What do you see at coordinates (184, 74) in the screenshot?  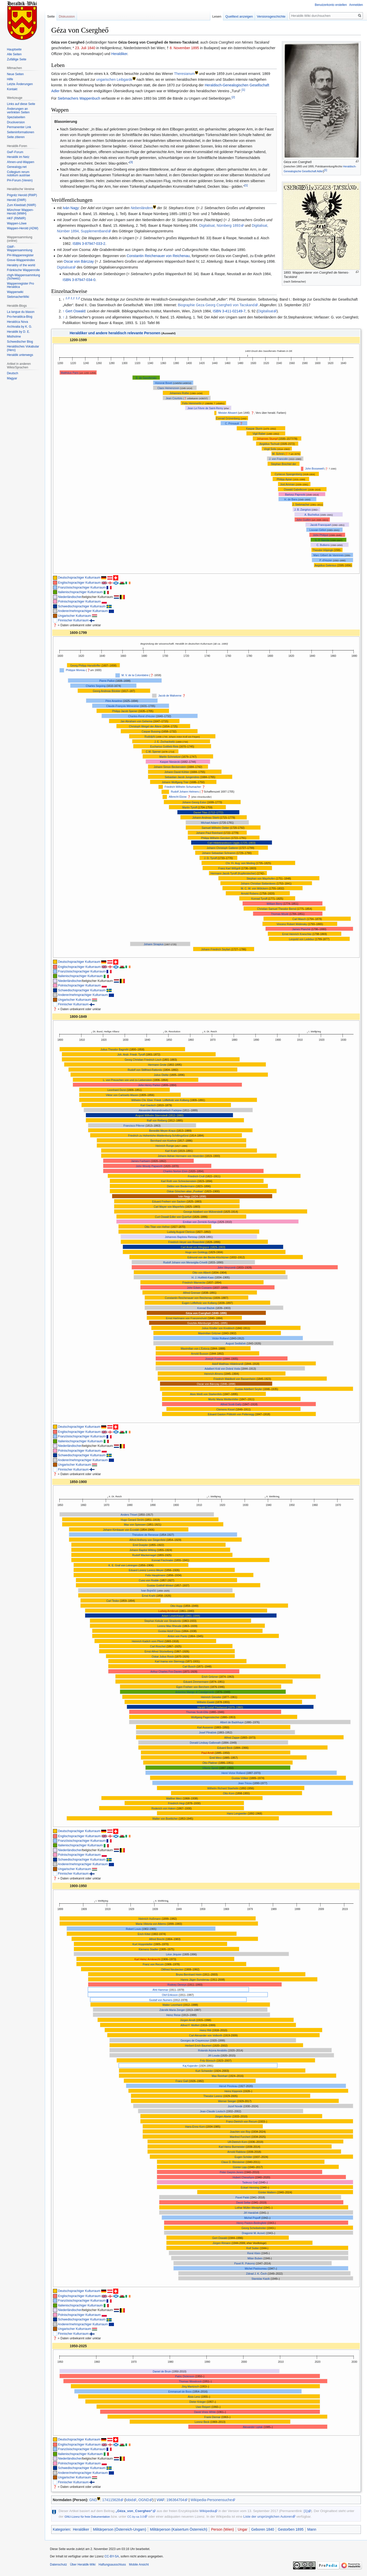 I see `Theresianum` at bounding box center [184, 74].